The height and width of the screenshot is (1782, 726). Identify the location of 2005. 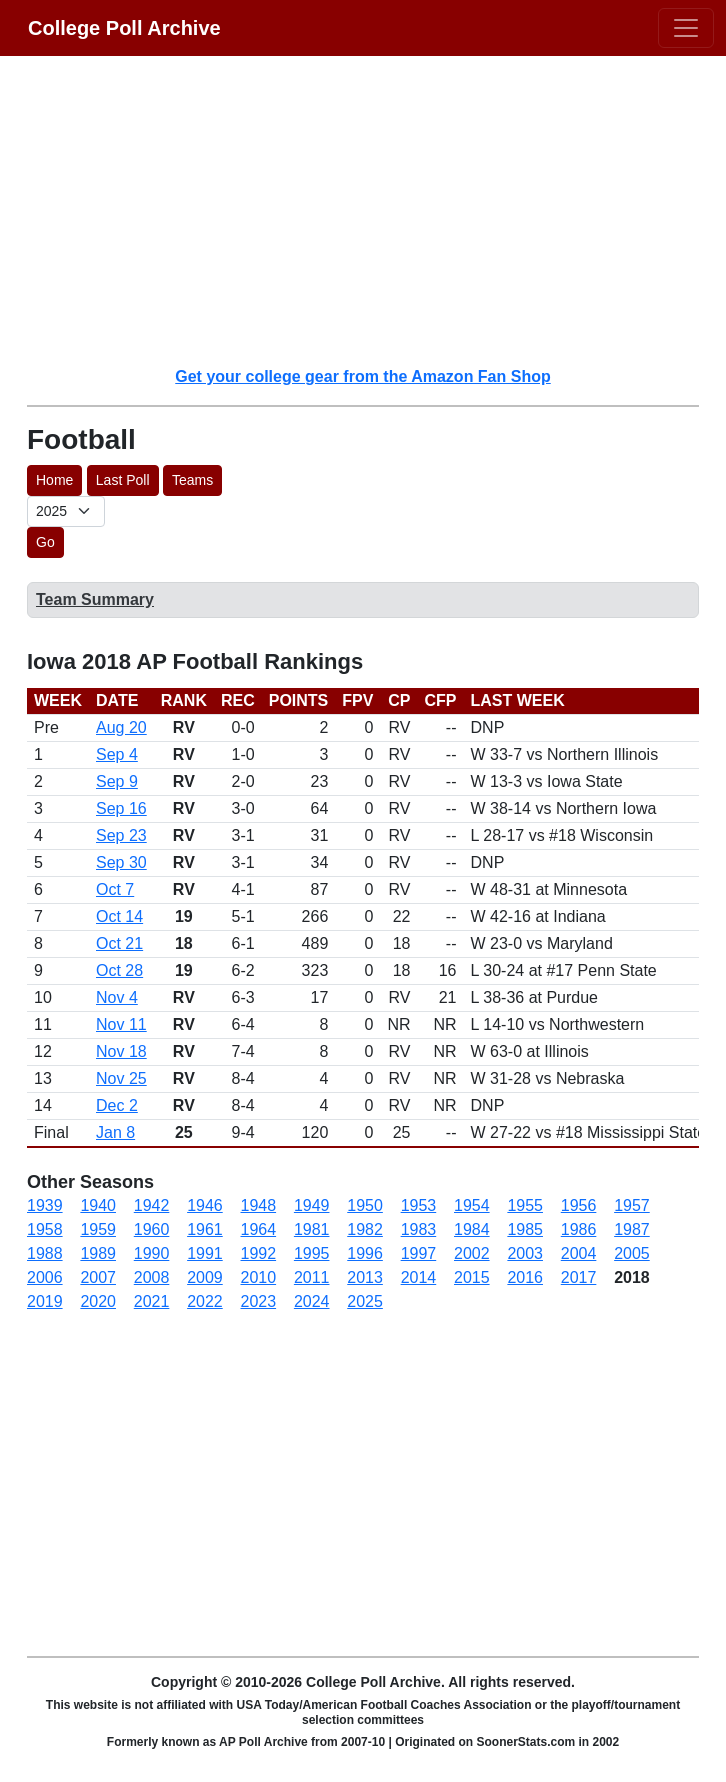
(632, 1253).